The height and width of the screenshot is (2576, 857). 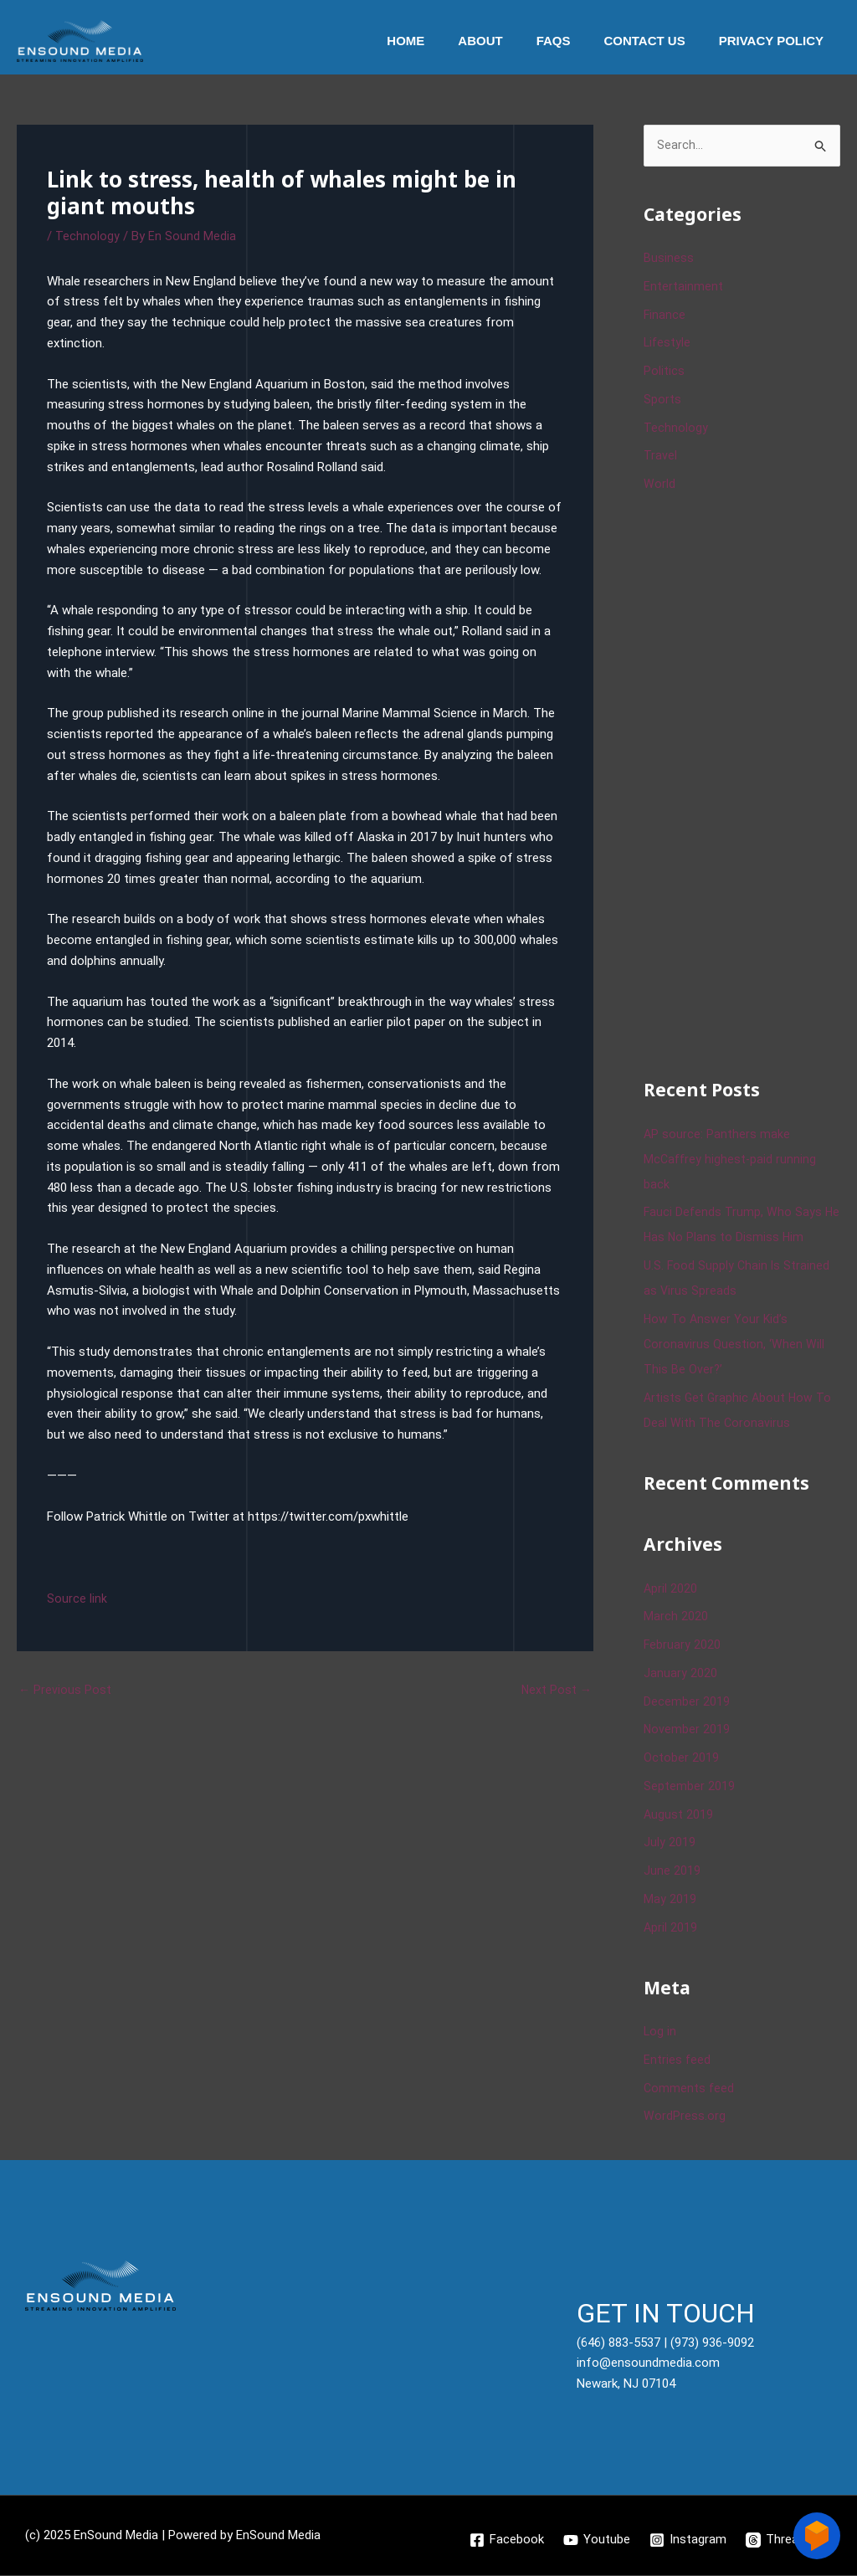 What do you see at coordinates (687, 1730) in the screenshot?
I see `November 2019` at bounding box center [687, 1730].